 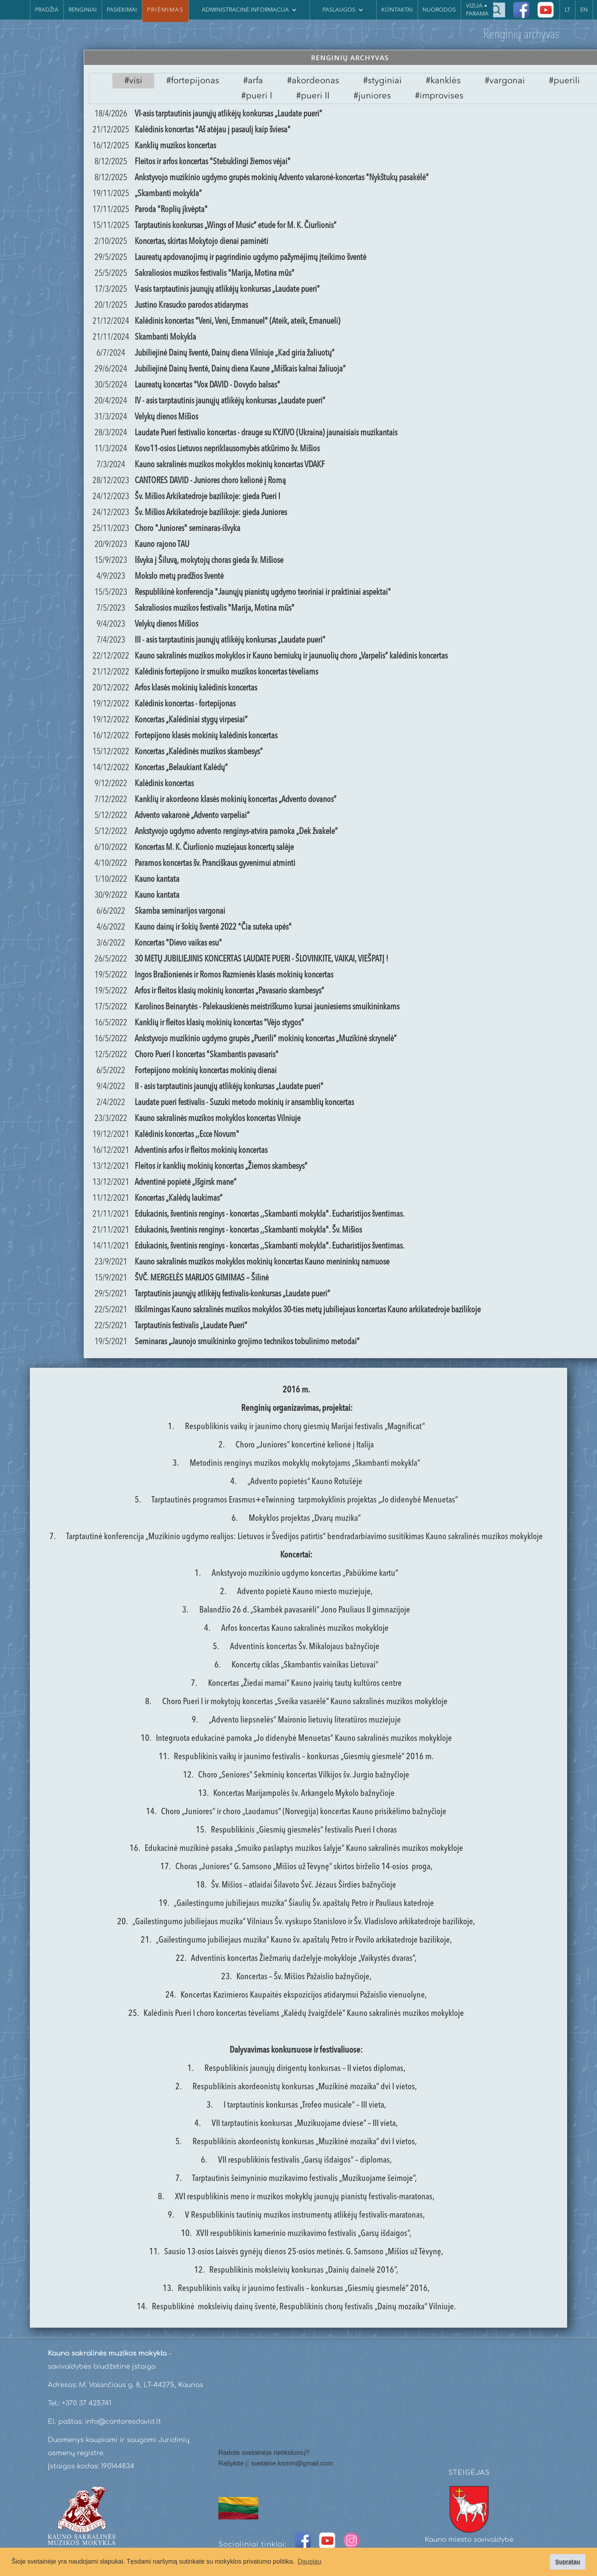 What do you see at coordinates (157, 879) in the screenshot?
I see `Kauno kantata` at bounding box center [157, 879].